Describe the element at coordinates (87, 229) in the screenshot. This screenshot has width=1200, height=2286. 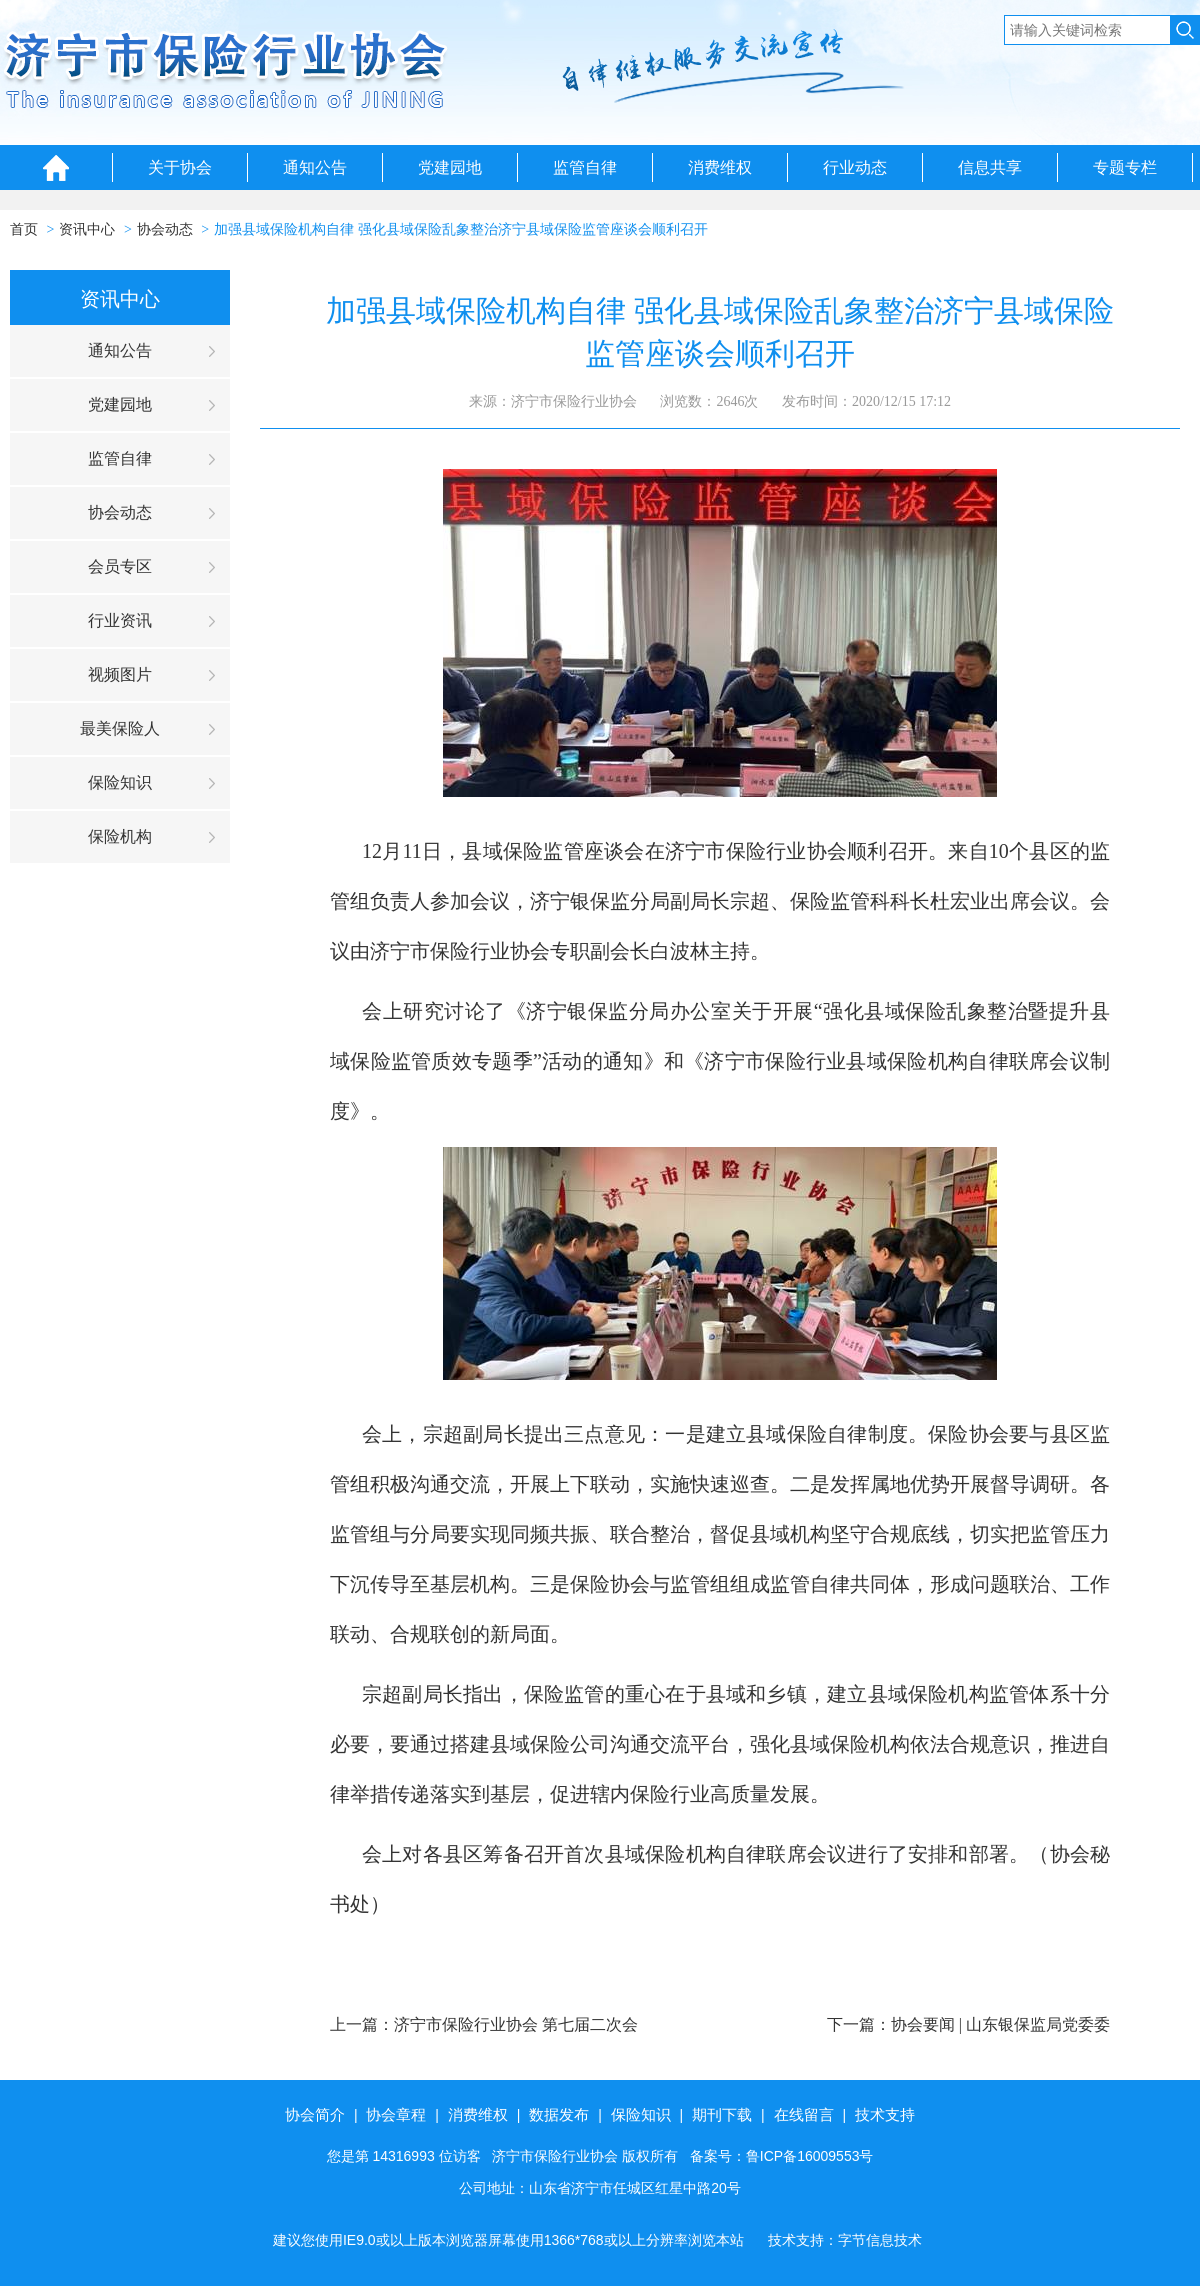
I see `资讯中心` at that location.